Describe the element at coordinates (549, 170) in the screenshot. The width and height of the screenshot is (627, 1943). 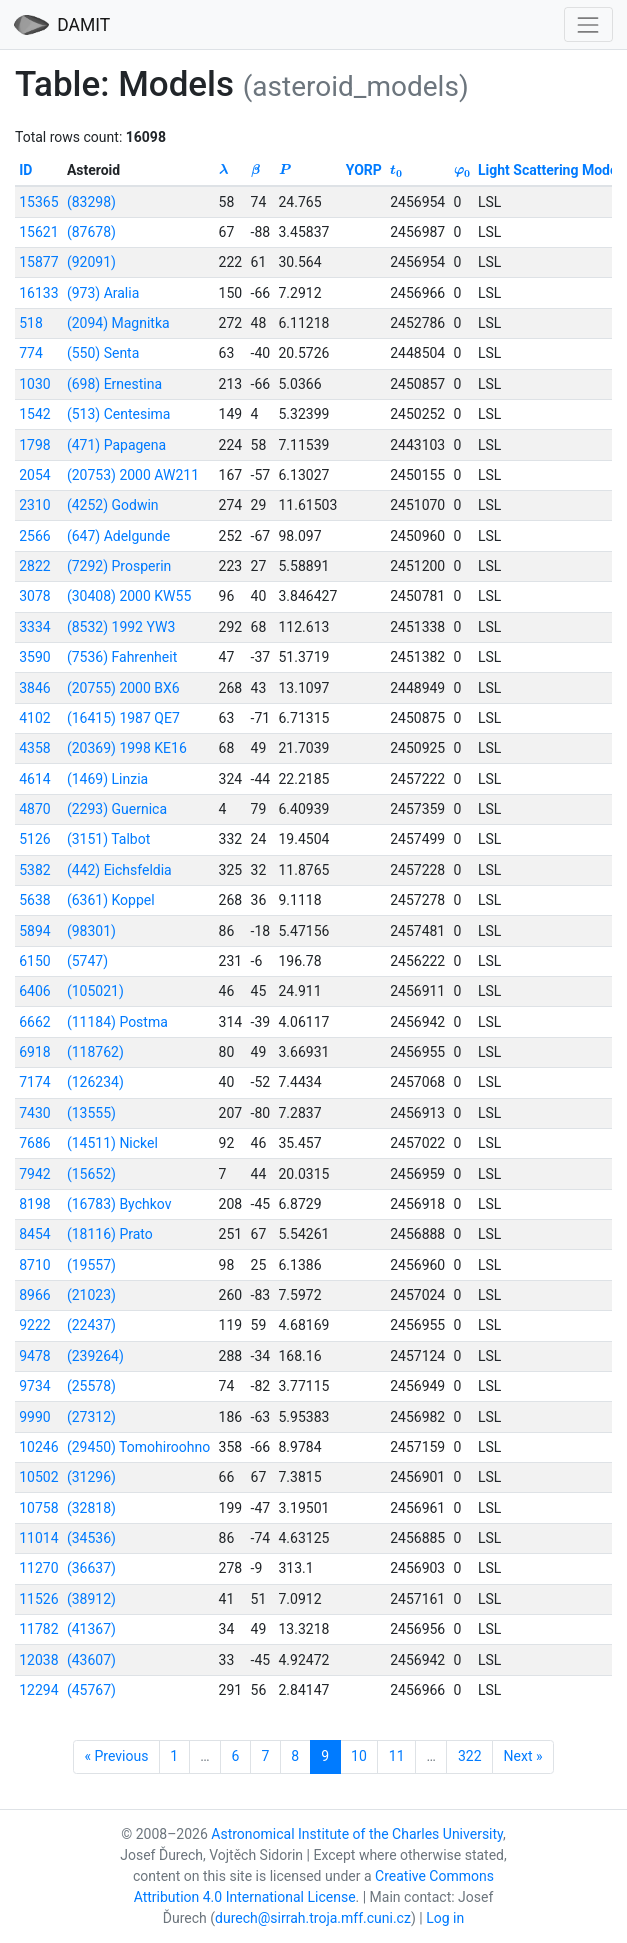
I see `Light Scattering Model` at that location.